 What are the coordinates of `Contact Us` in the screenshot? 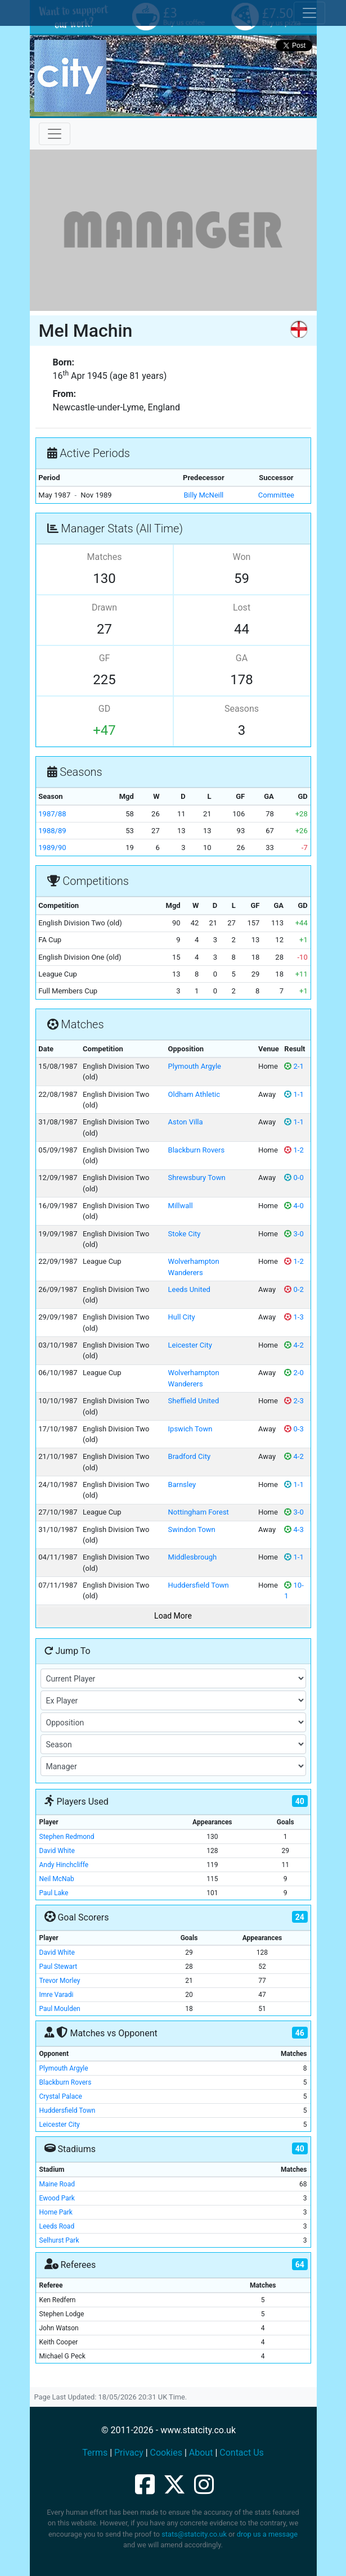 It's located at (241, 2452).